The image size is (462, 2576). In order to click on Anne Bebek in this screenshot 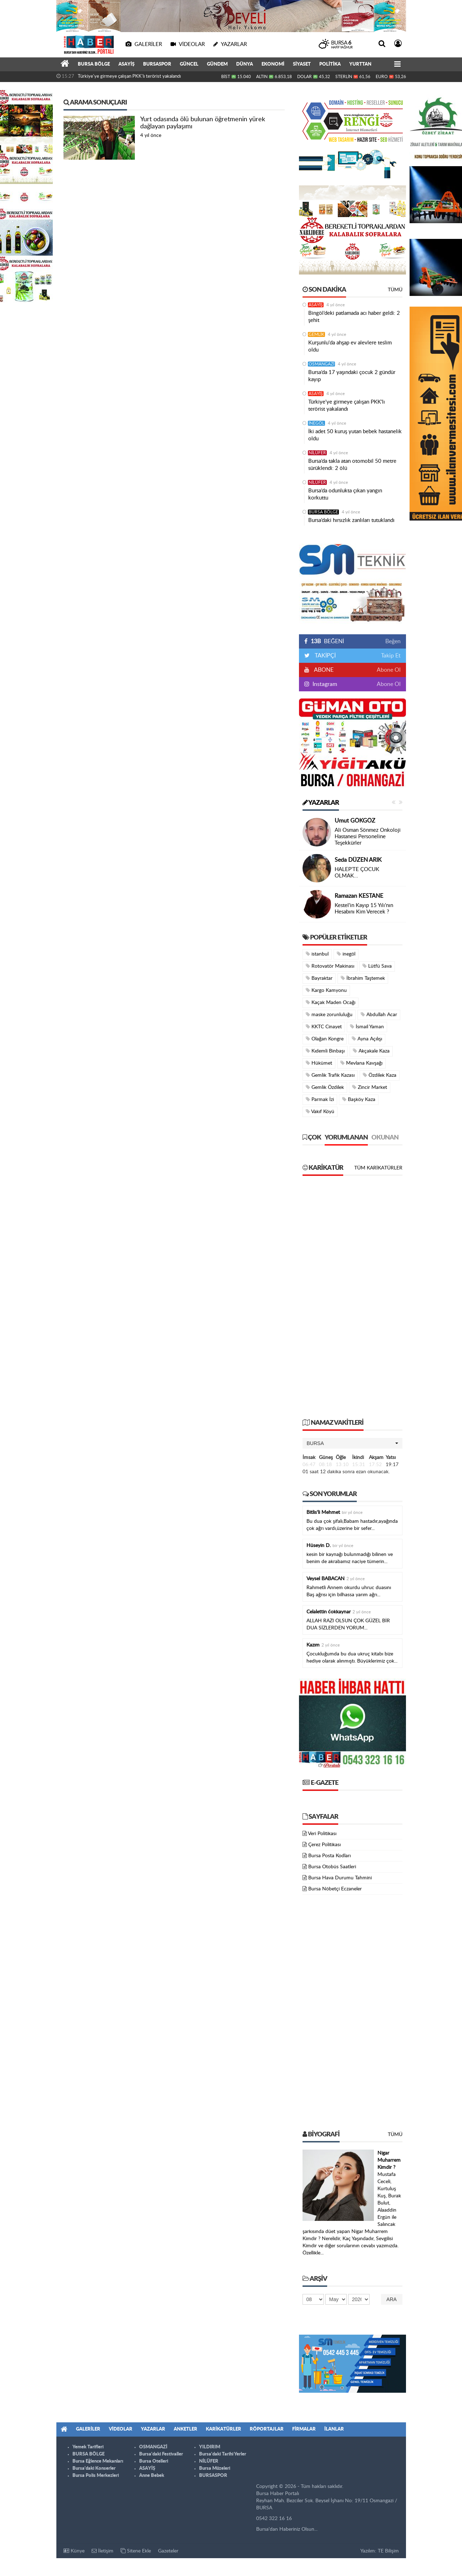, I will do `click(151, 2475)`.